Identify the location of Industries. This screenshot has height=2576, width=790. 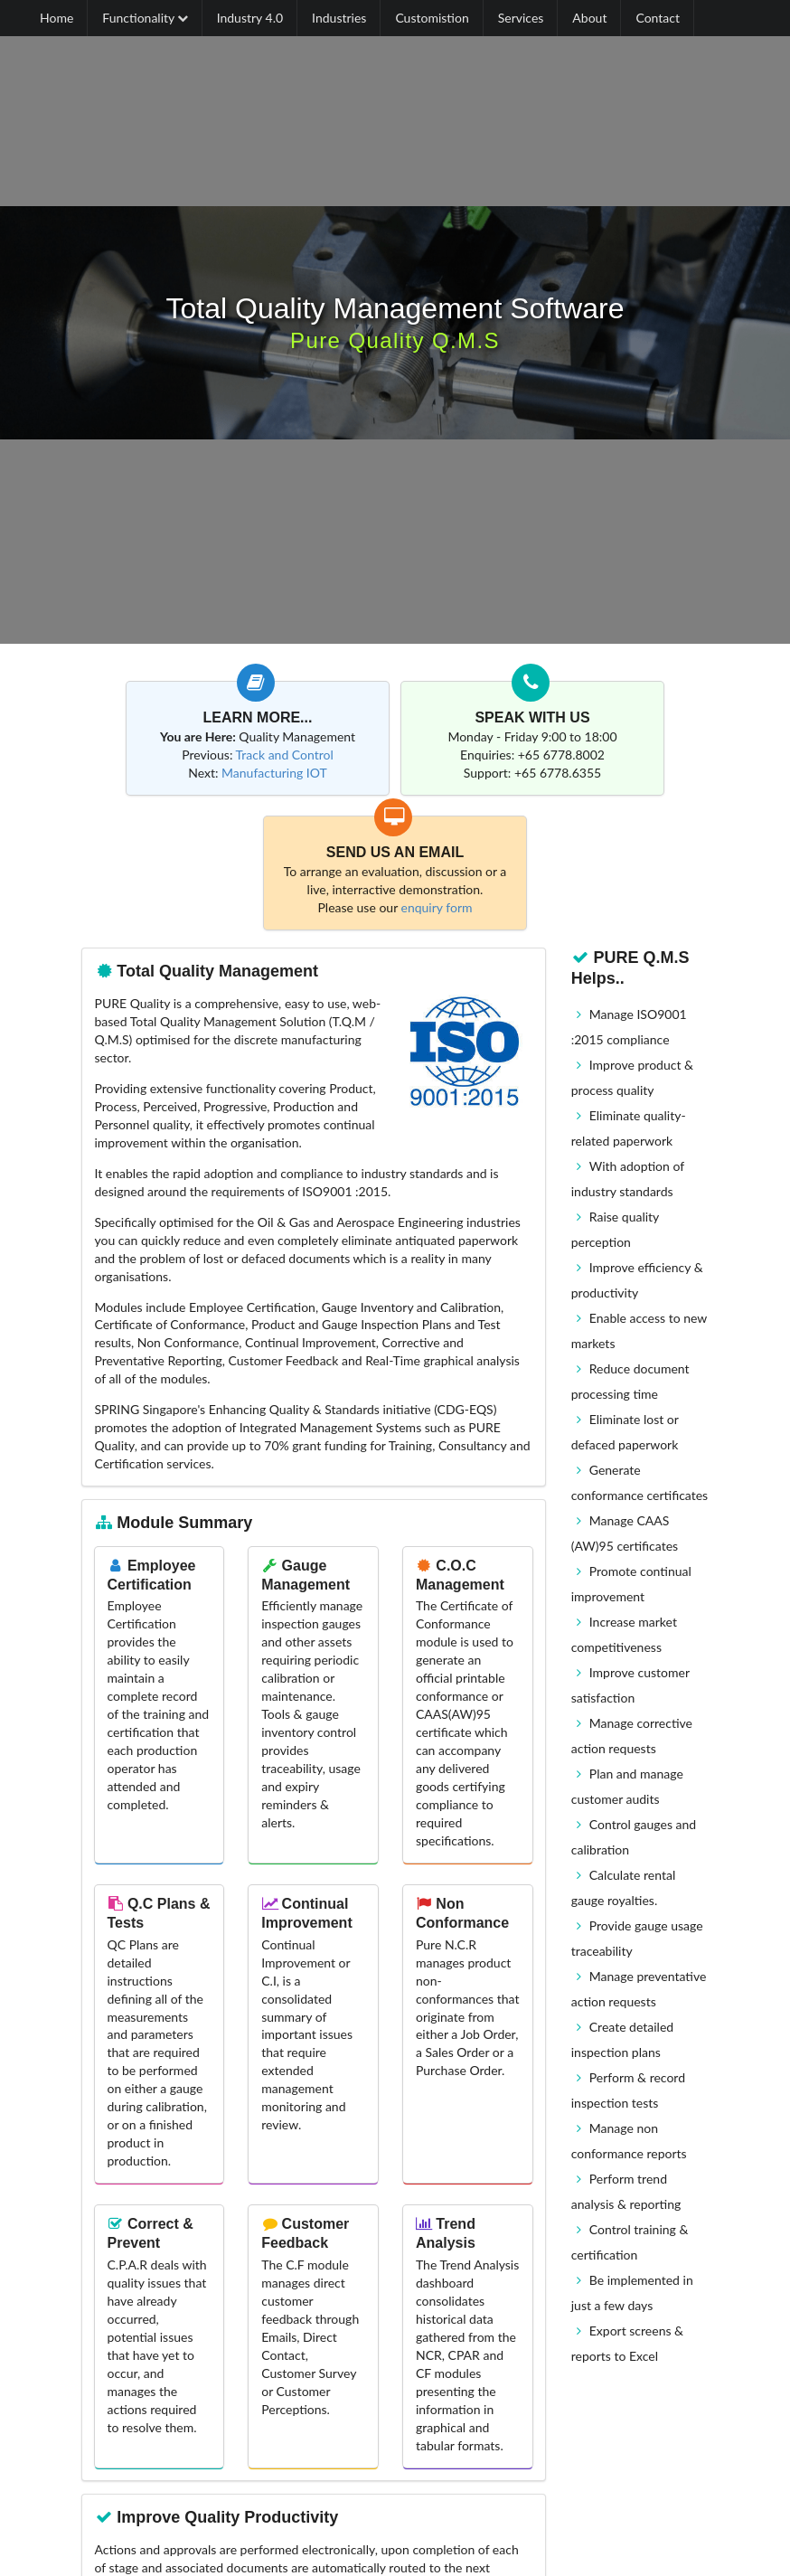
(339, 17).